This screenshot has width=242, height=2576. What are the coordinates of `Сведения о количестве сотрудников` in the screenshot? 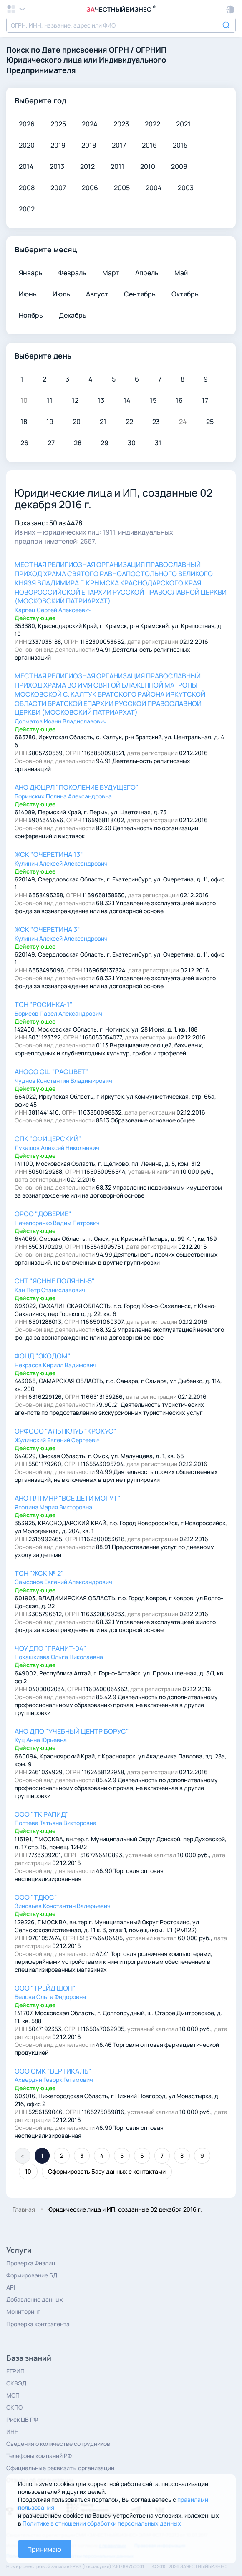 It's located at (58, 2444).